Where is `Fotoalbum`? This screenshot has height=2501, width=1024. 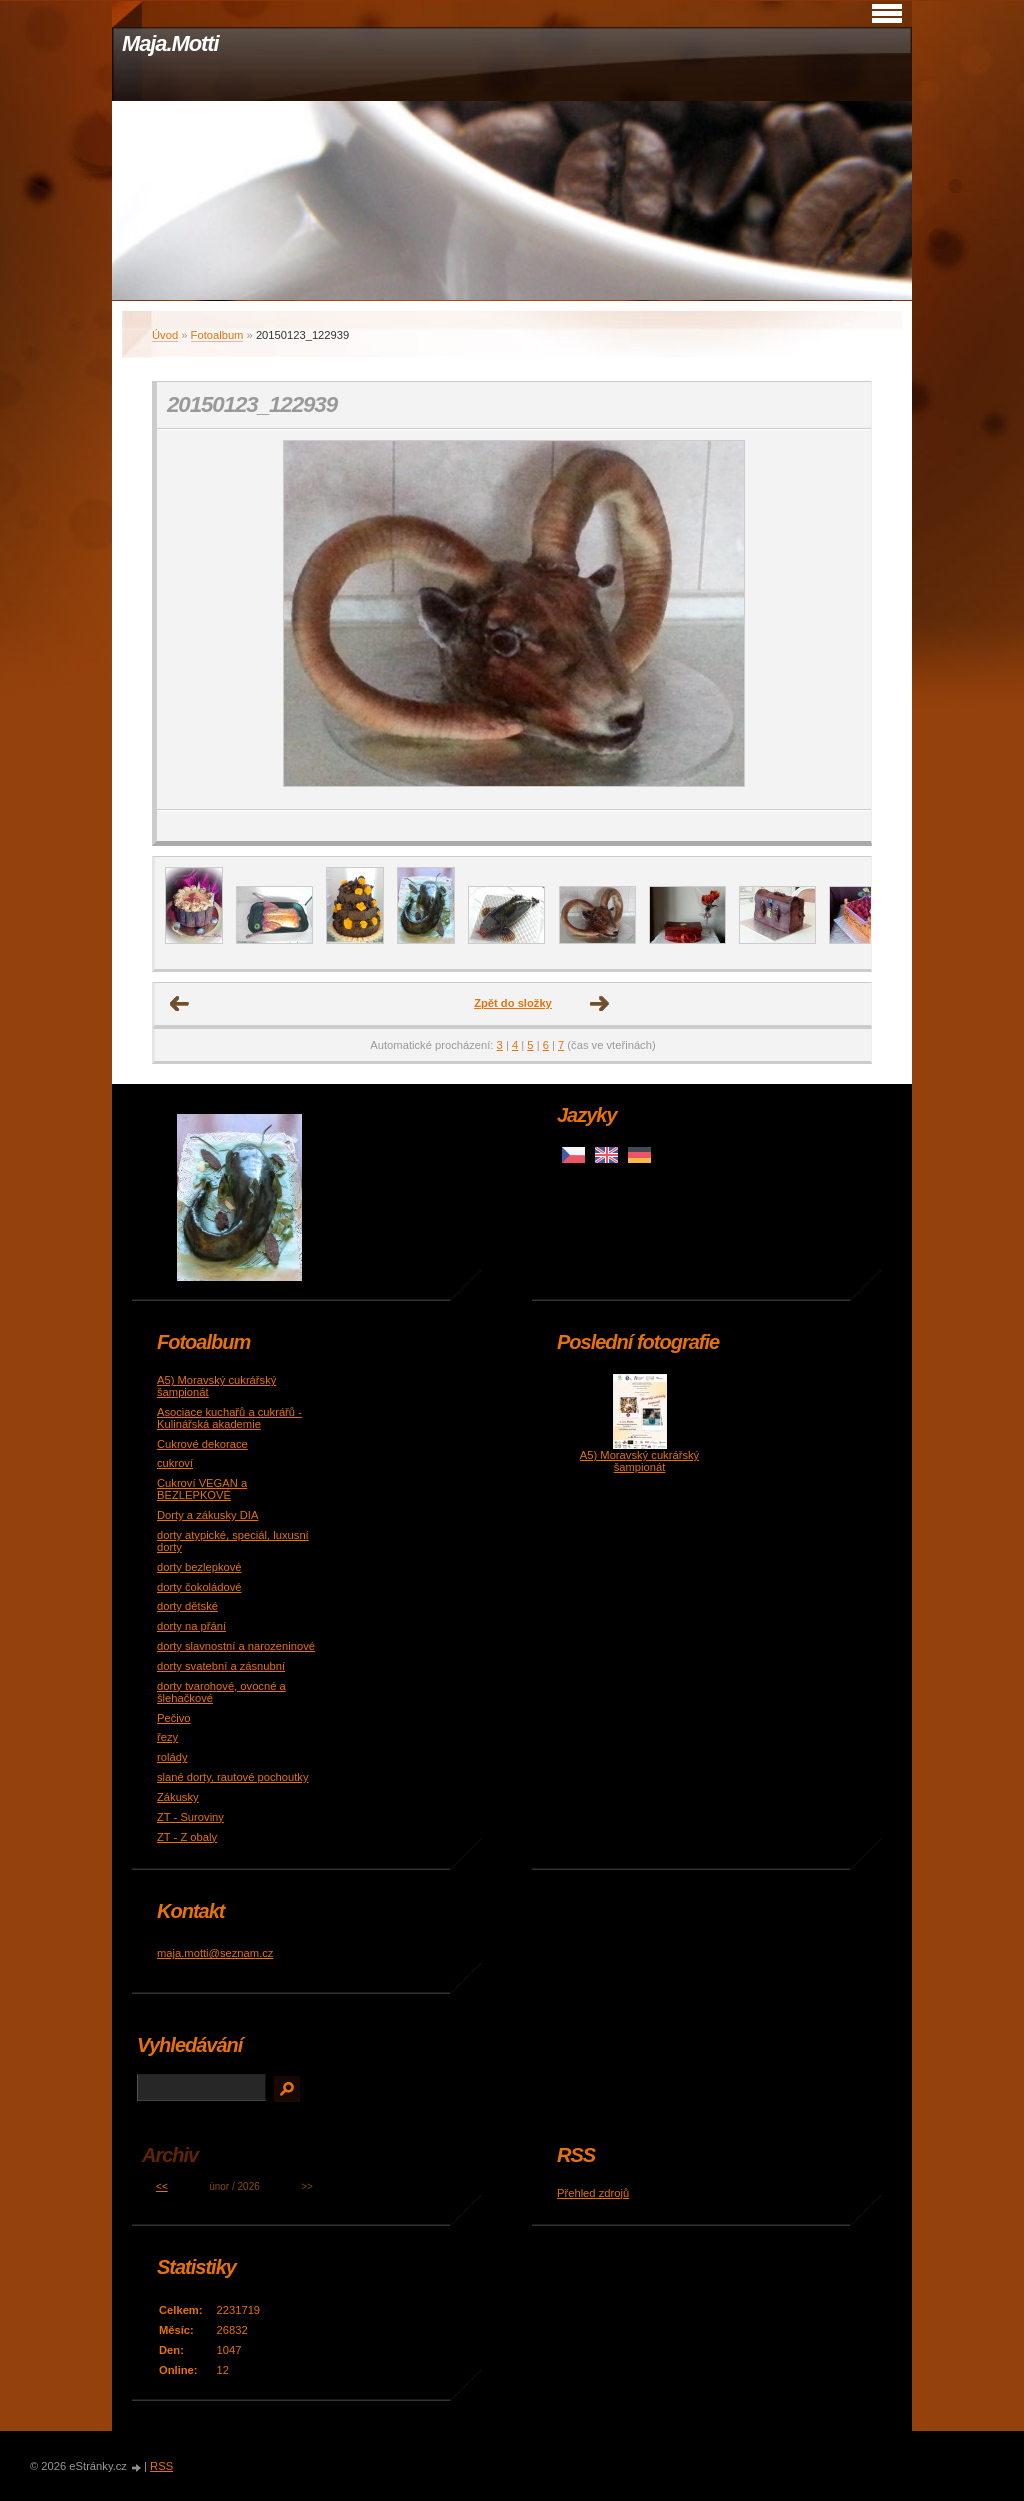
Fotoalbum is located at coordinates (217, 335).